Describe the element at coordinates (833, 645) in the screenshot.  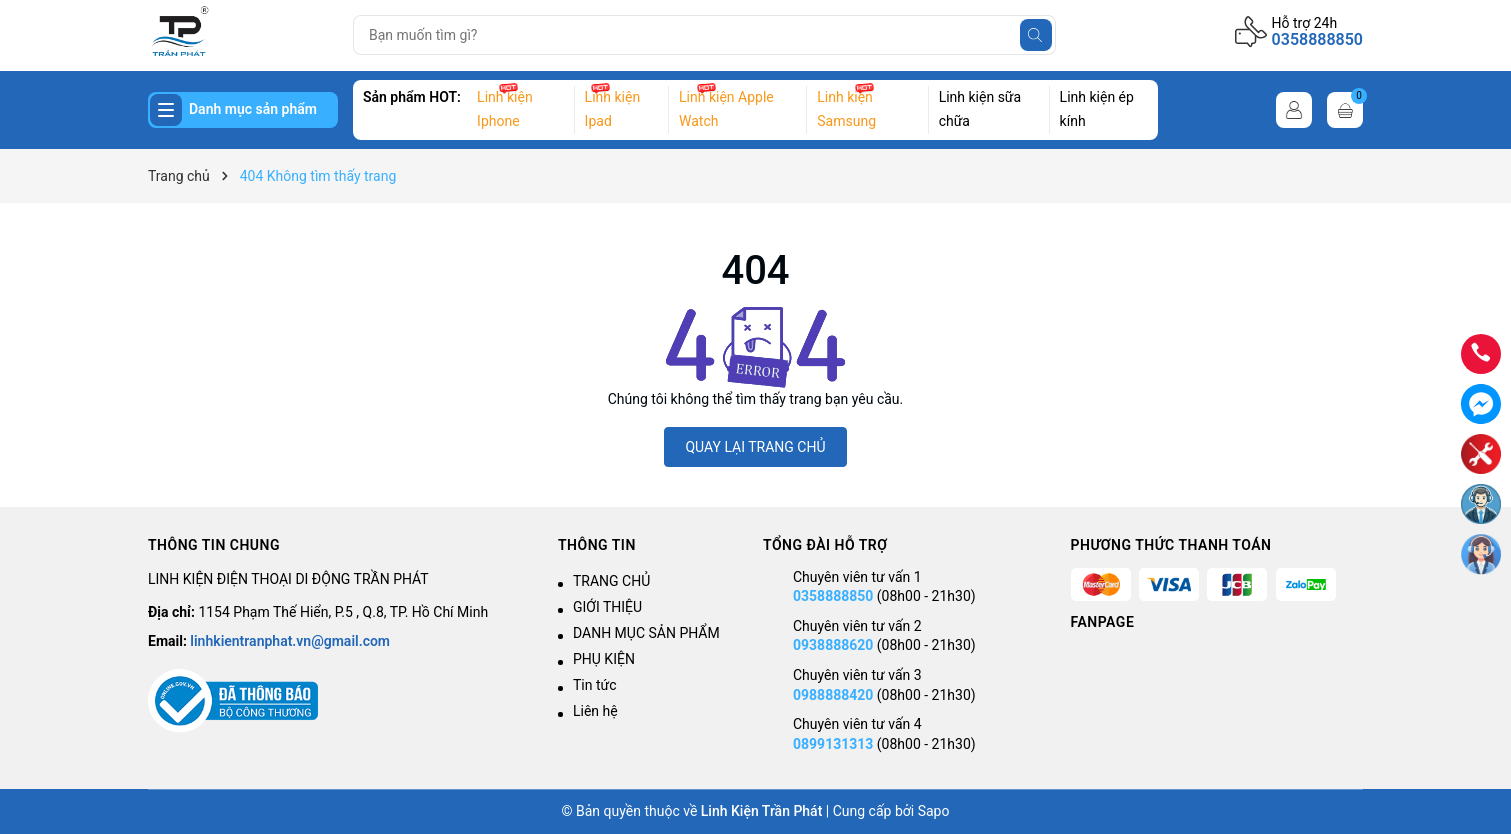
I see `0938888620` at that location.